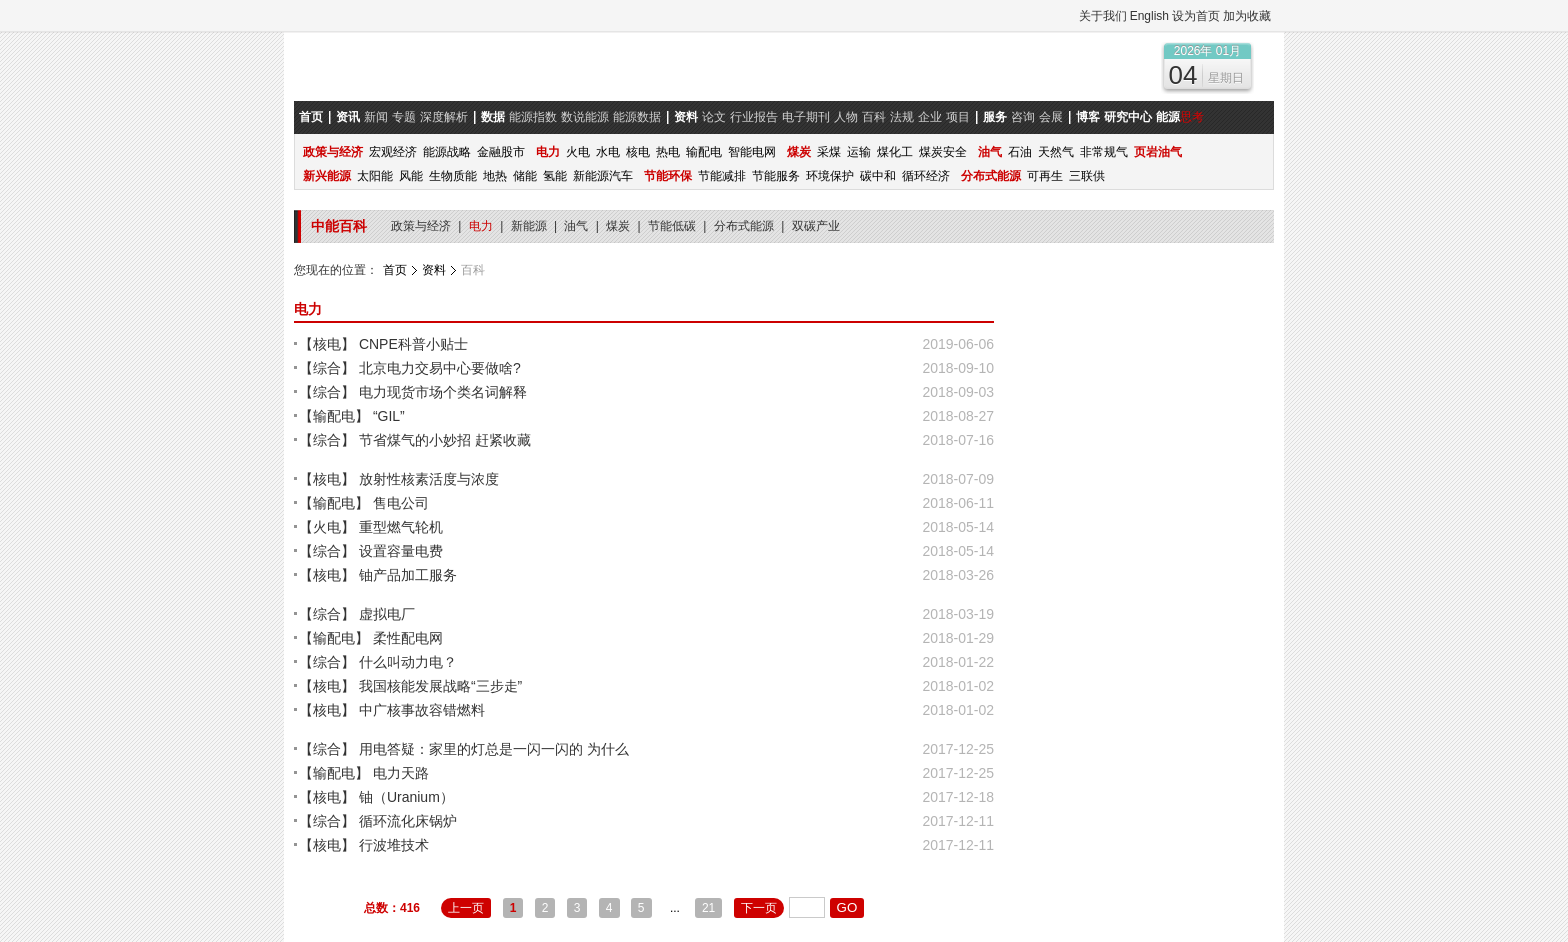  What do you see at coordinates (930, 117) in the screenshot?
I see `企业` at bounding box center [930, 117].